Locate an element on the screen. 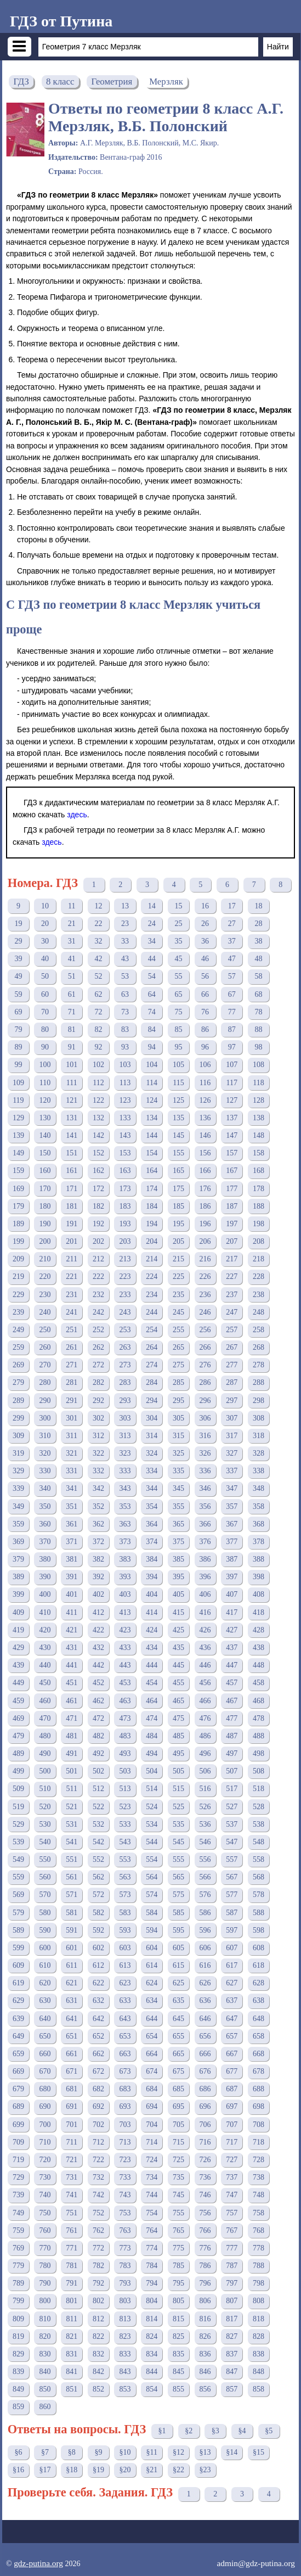 Image resolution: width=301 pixels, height=2576 pixels. 64 is located at coordinates (152, 994).